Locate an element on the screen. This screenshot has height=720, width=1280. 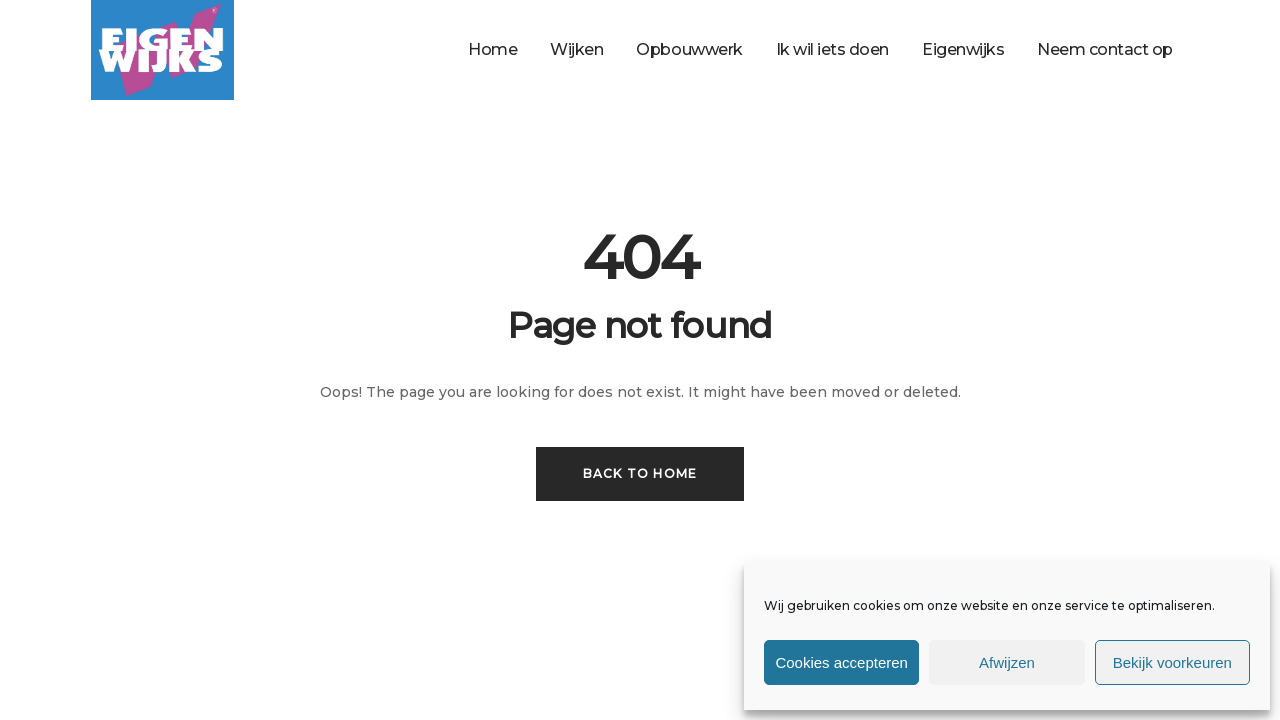
Afwijzen is located at coordinates (1007, 662).